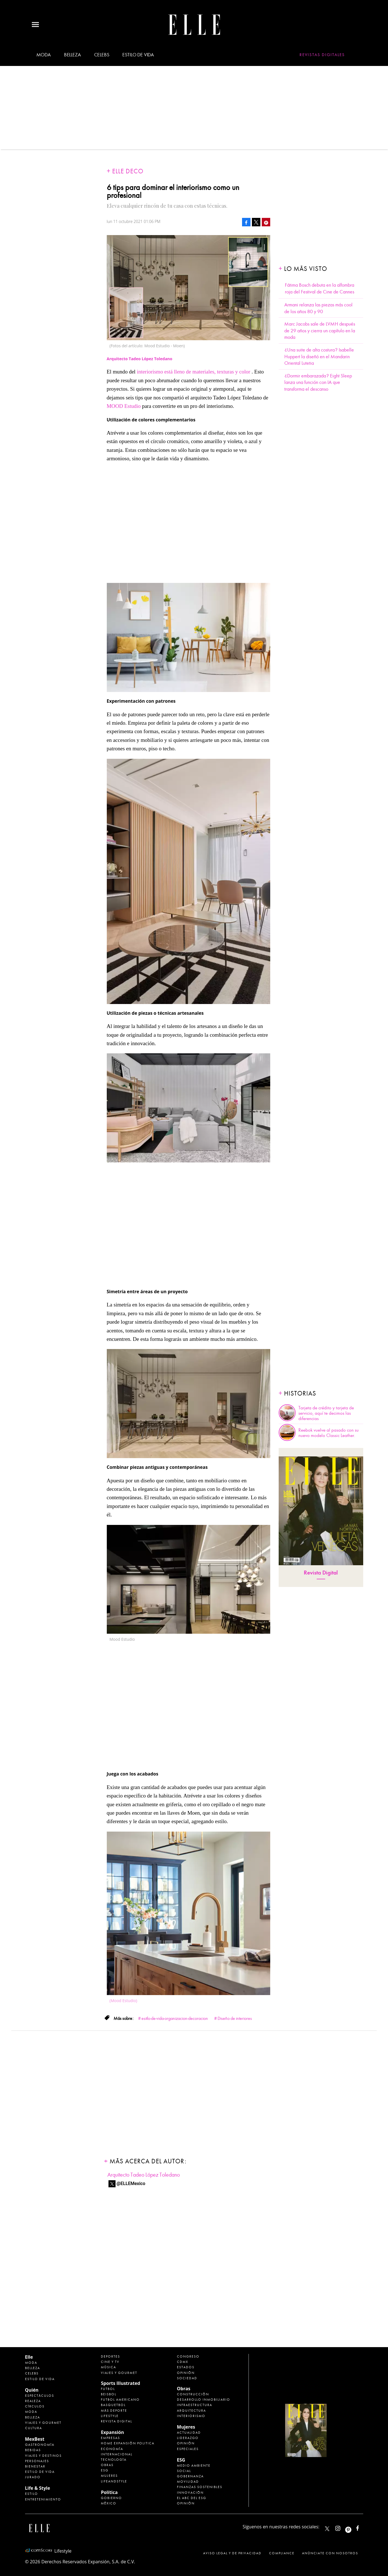 This screenshot has width=388, height=2576. Describe the element at coordinates (114, 2481) in the screenshot. I see `LifeandStyle` at that location.